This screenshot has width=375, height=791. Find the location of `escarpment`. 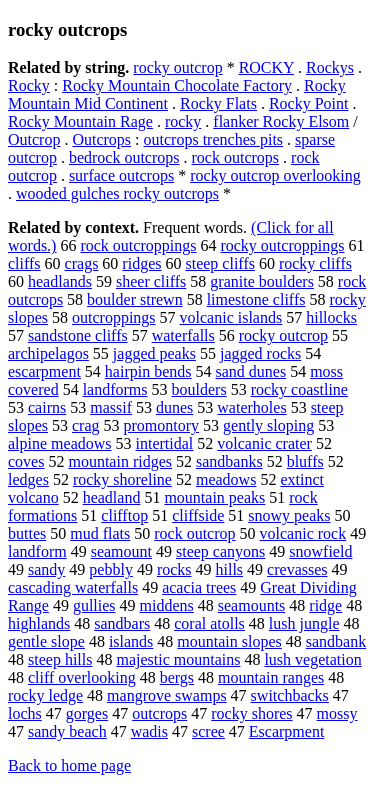

escarpment is located at coordinates (44, 371).